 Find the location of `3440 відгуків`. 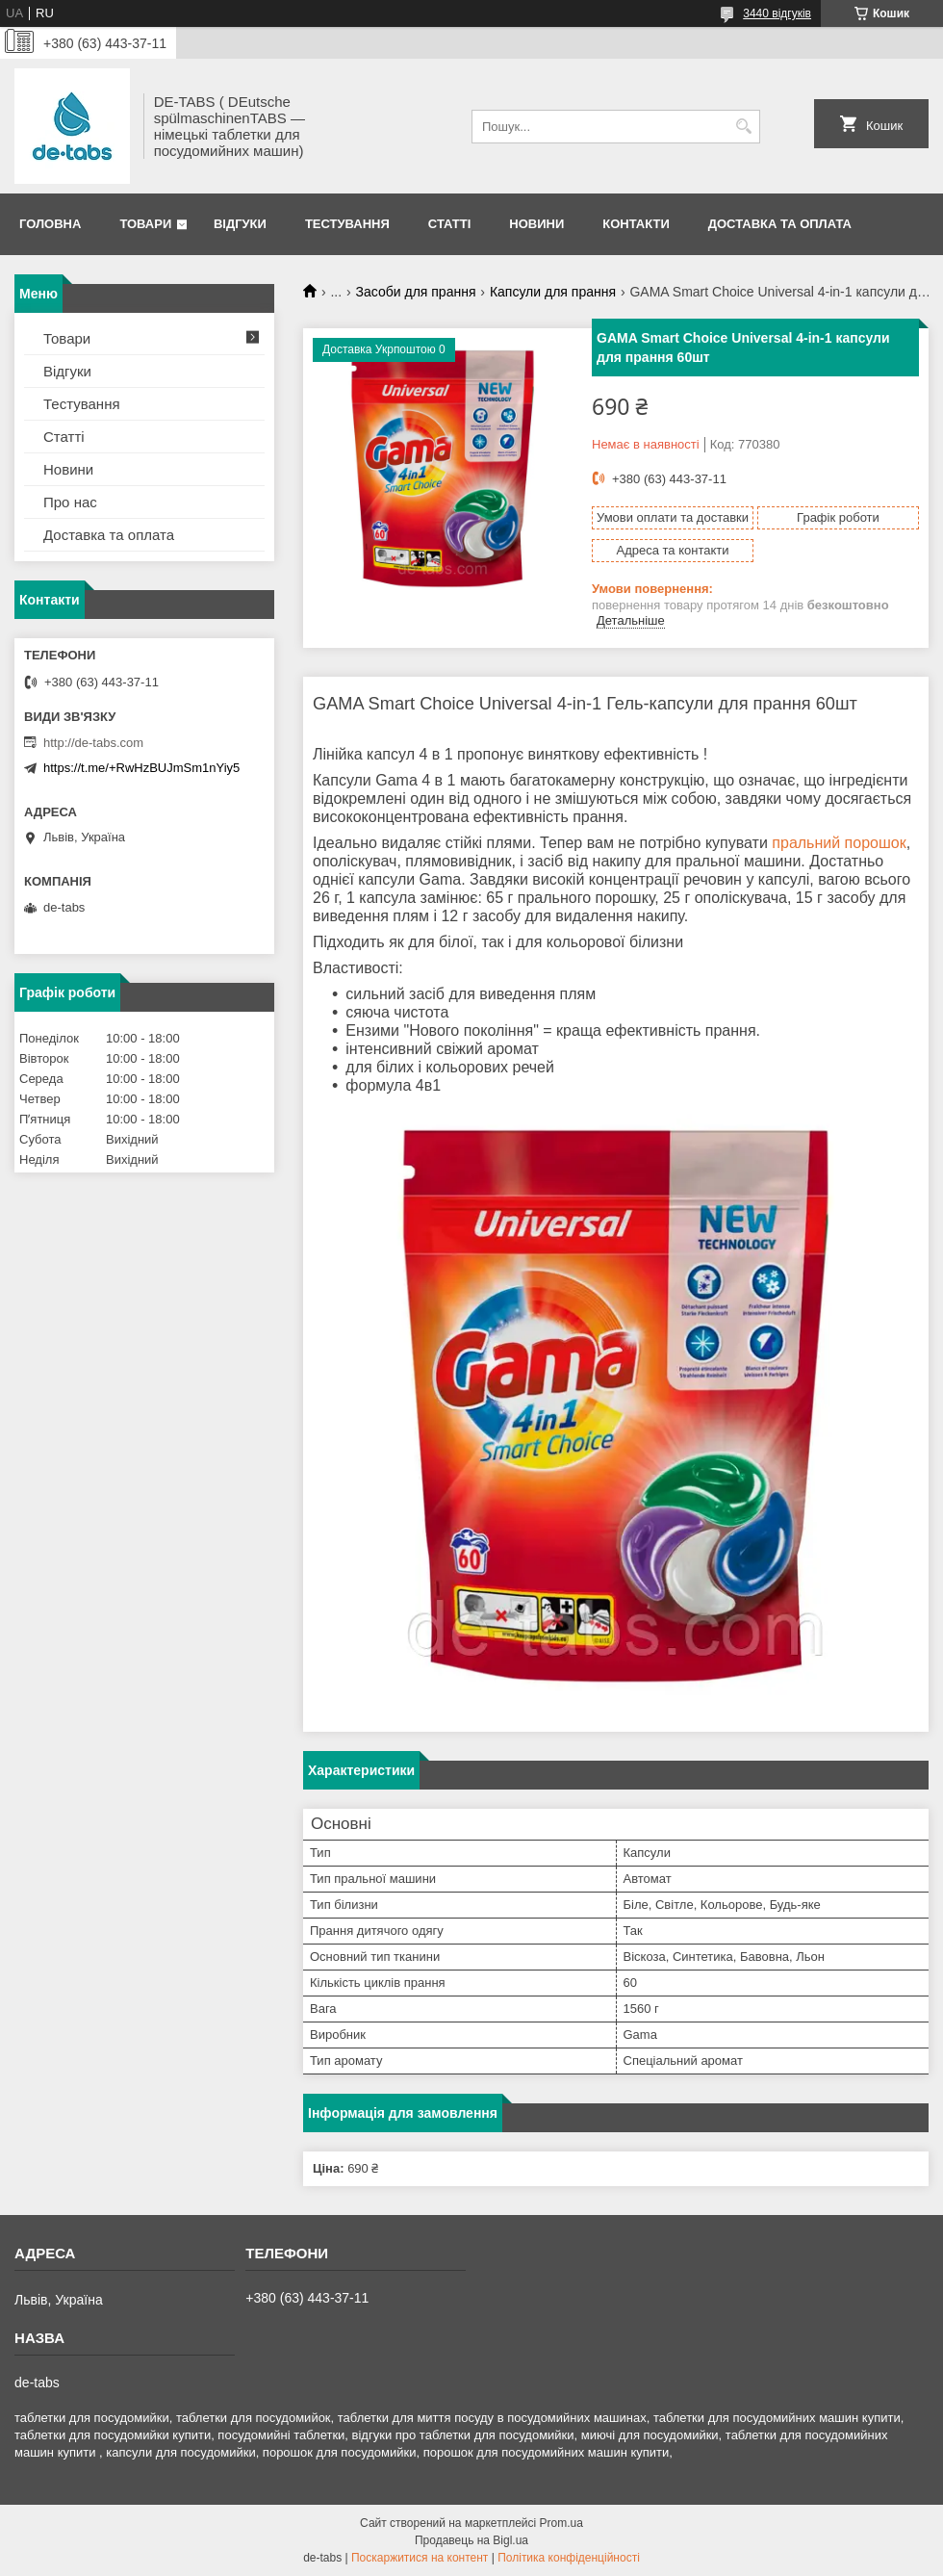

3440 відгуків is located at coordinates (777, 13).